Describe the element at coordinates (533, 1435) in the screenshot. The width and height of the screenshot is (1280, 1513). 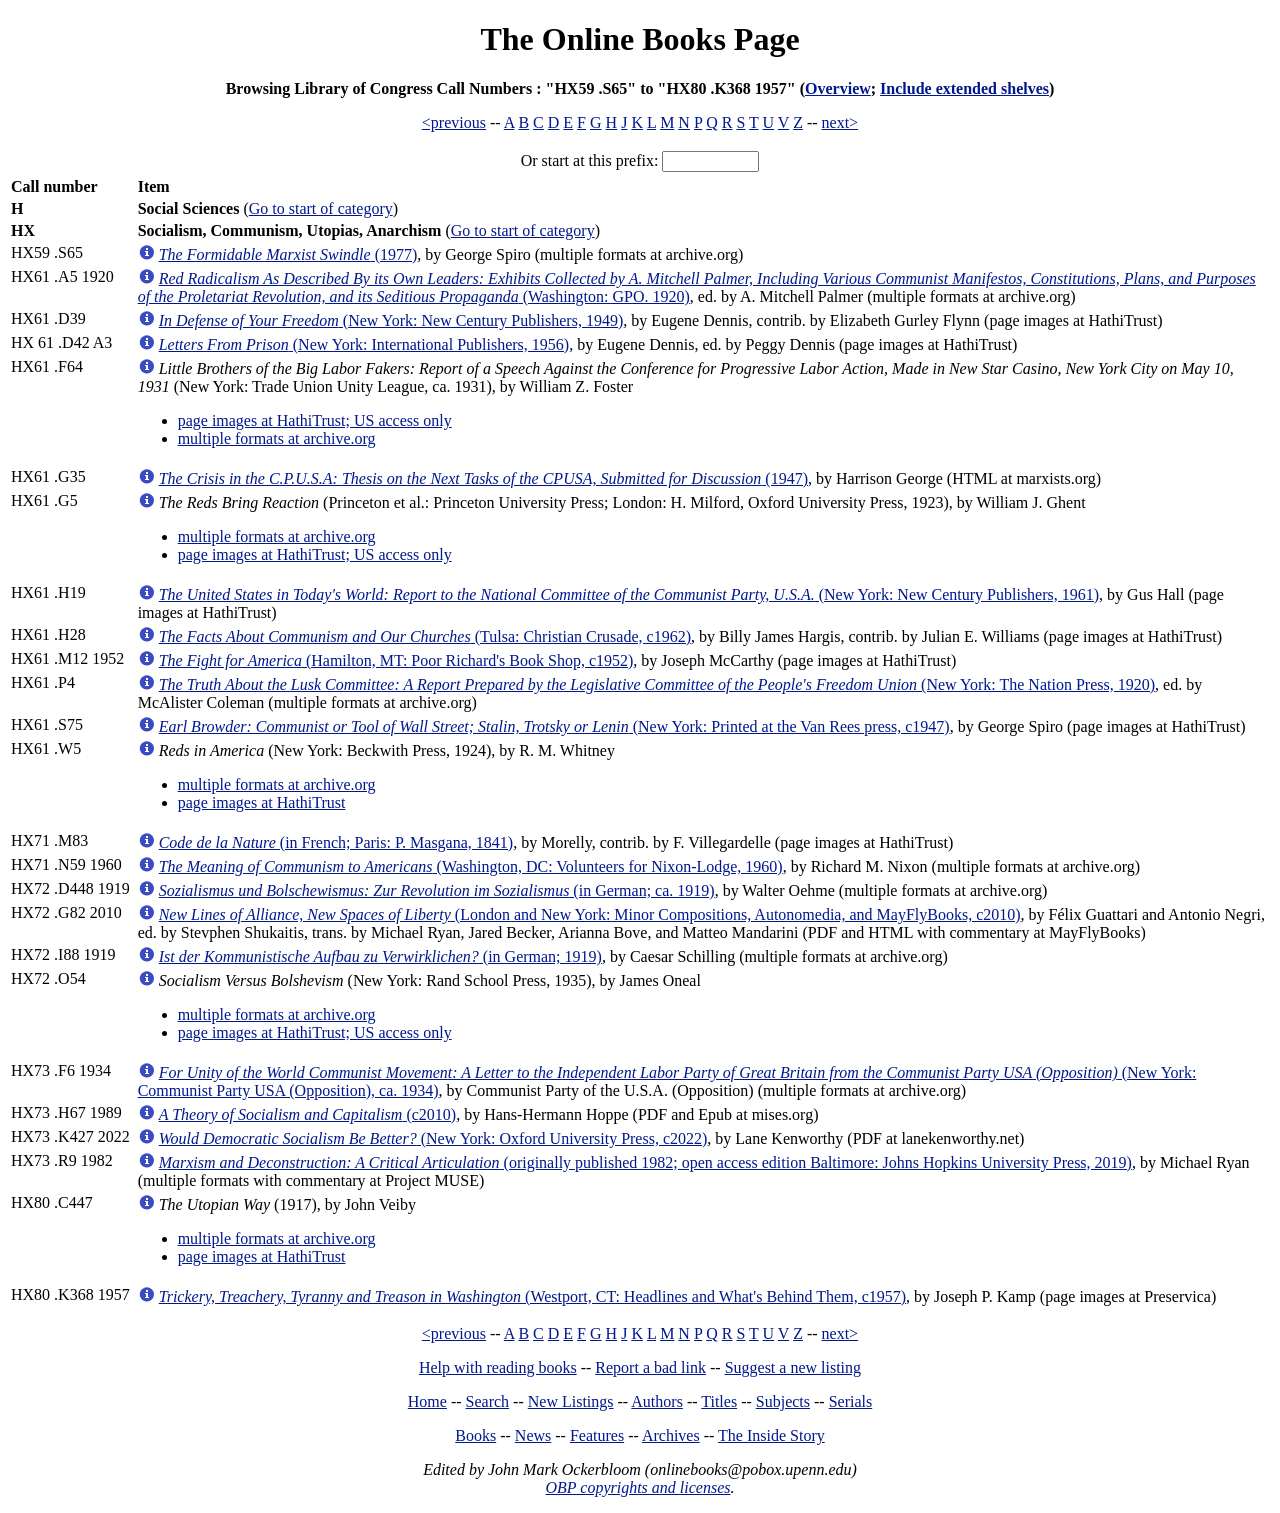
I see `News` at that location.